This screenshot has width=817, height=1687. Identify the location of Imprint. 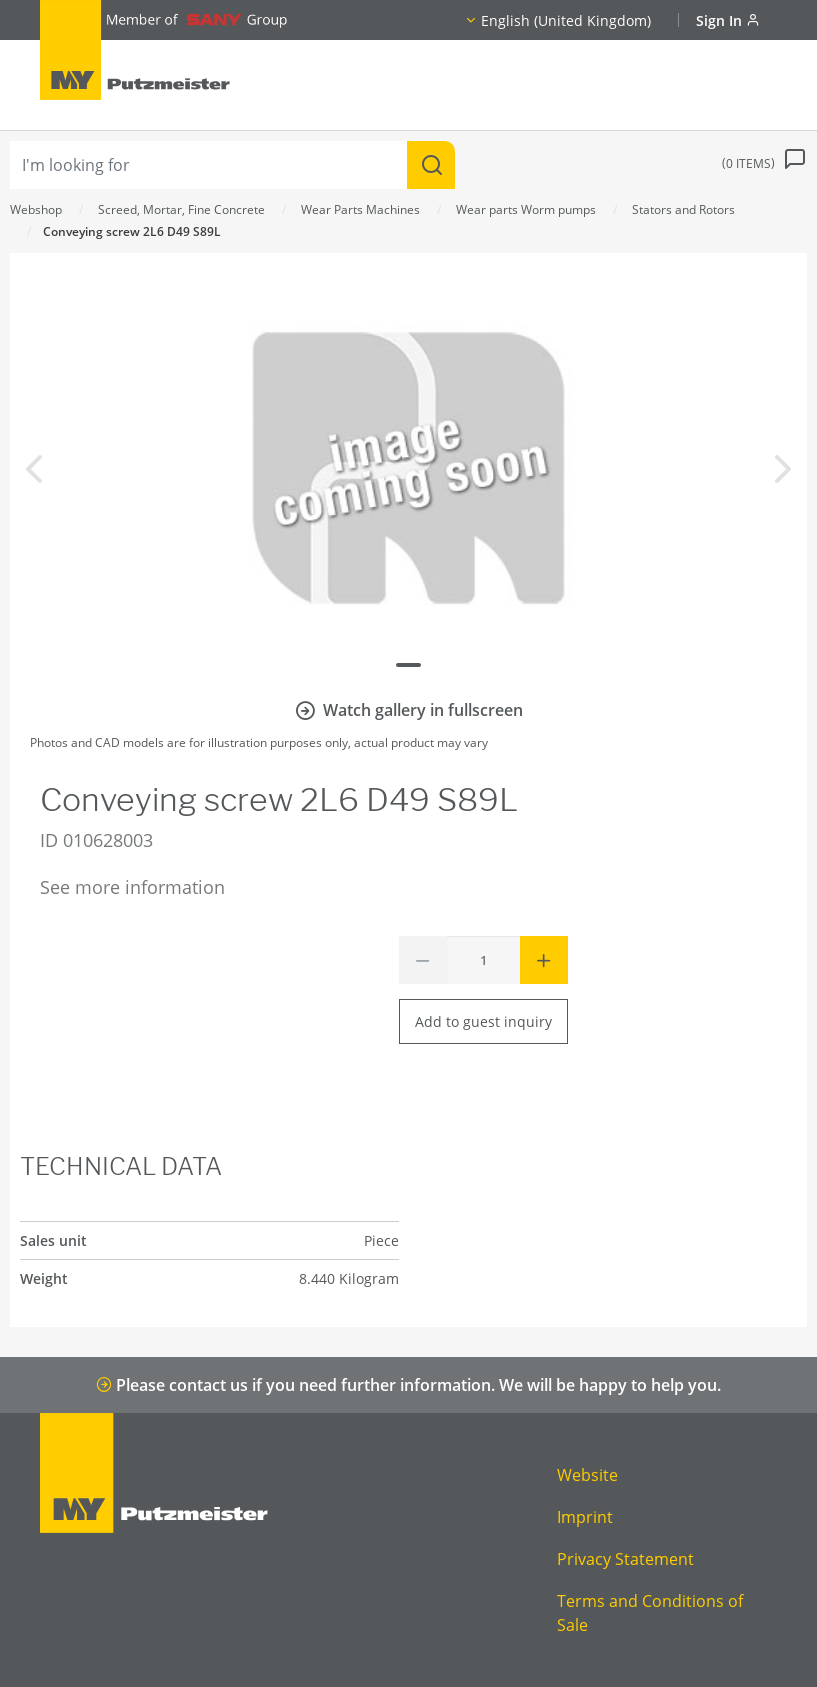
(585, 1517).